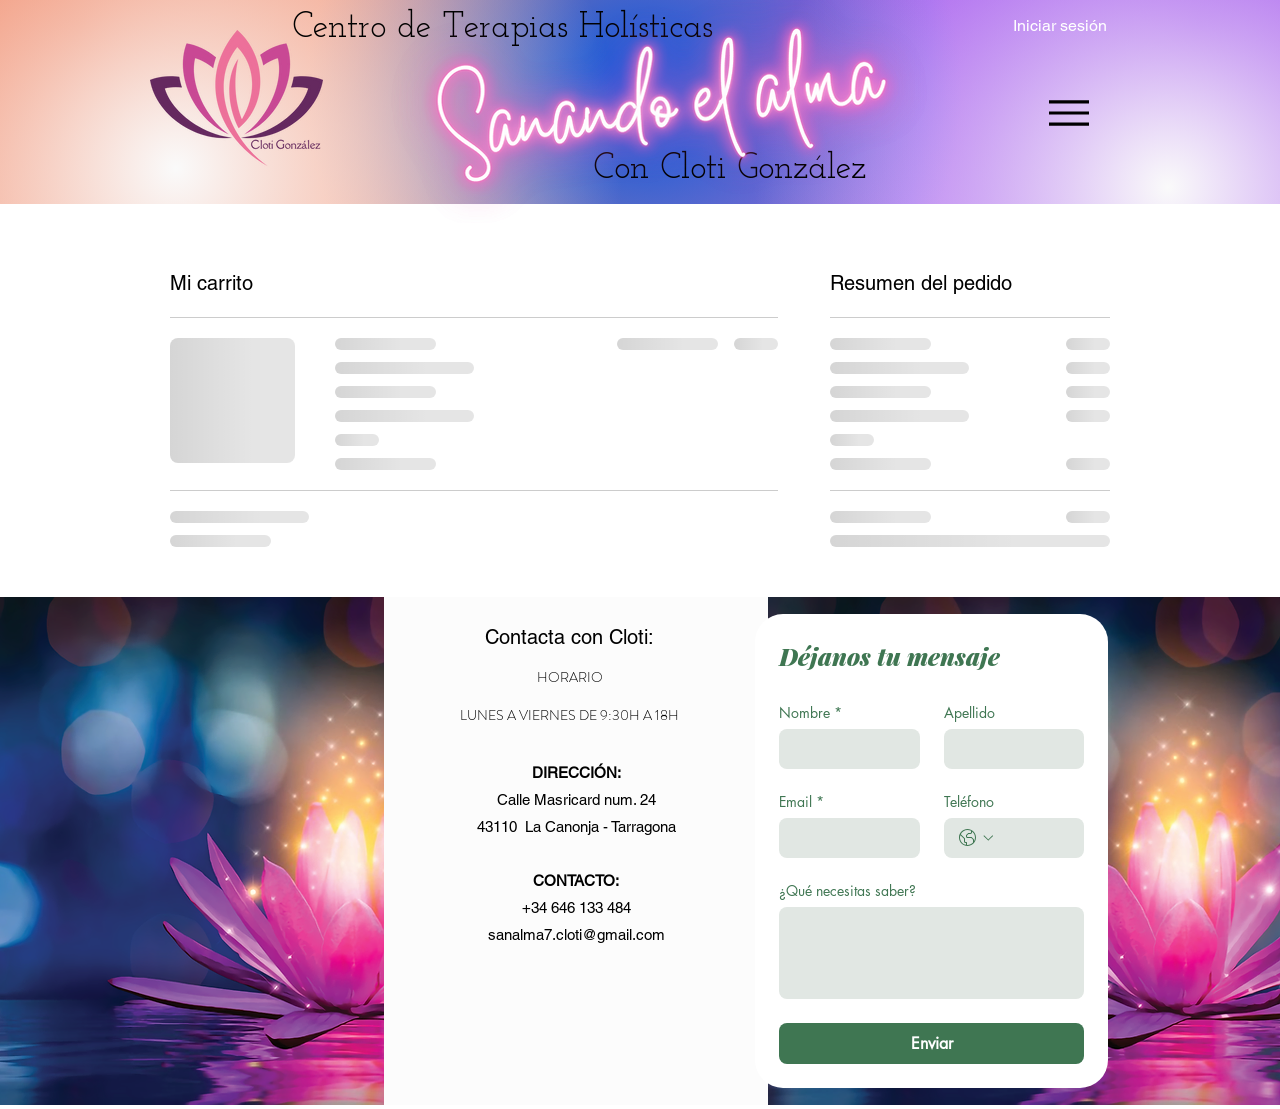 This screenshot has width=1280, height=1109. What do you see at coordinates (969, 712) in the screenshot?
I see `Apellido` at bounding box center [969, 712].